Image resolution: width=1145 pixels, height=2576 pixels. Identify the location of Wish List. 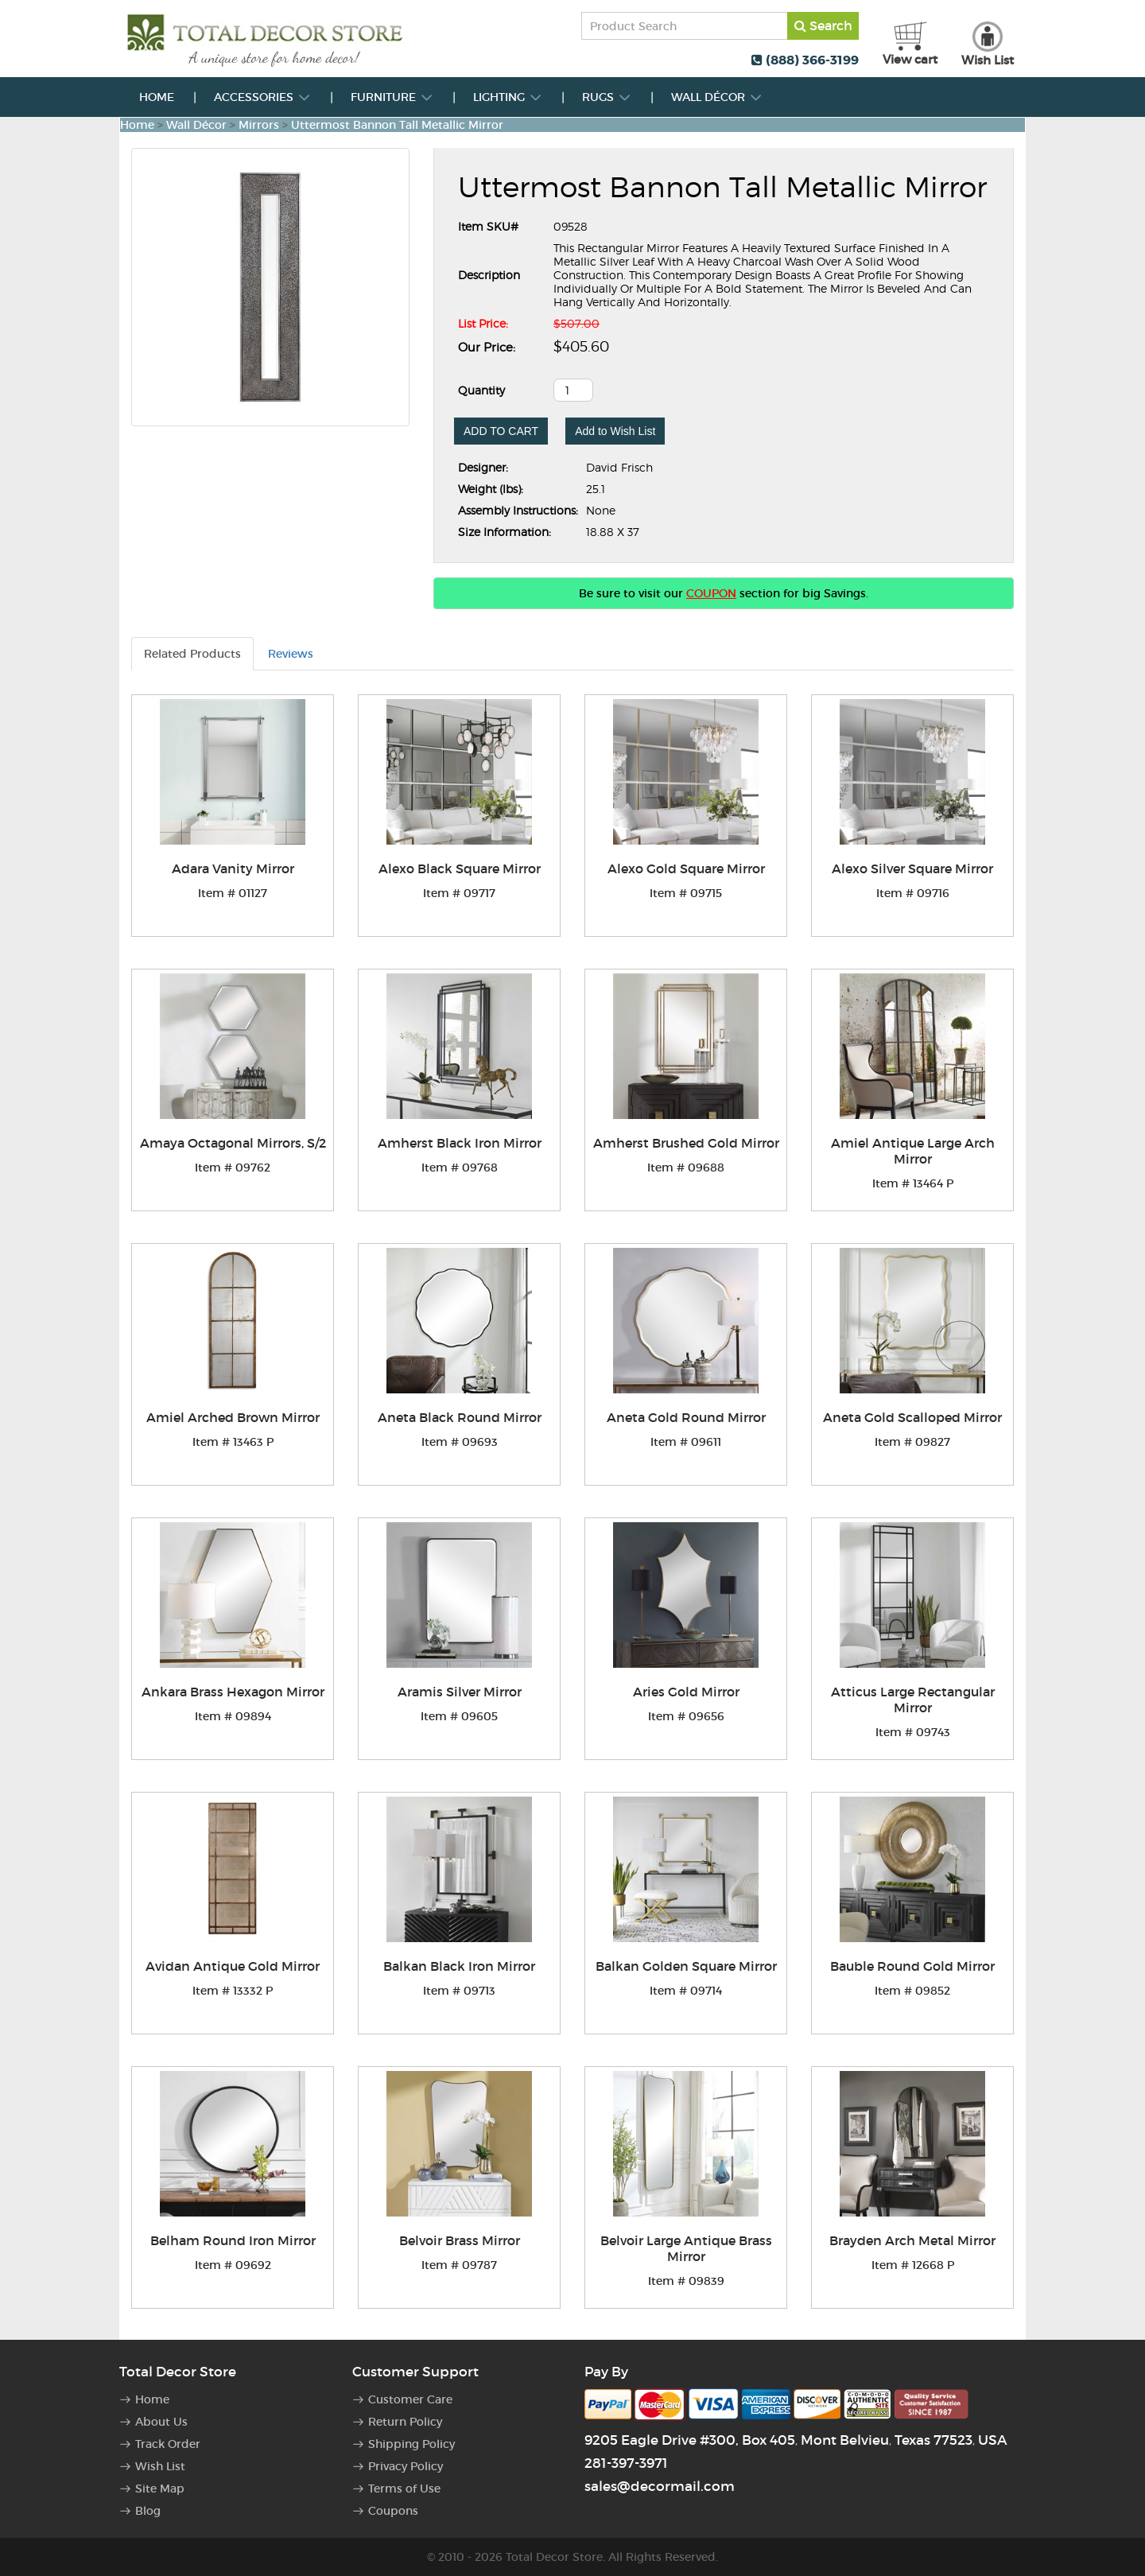
(160, 2466).